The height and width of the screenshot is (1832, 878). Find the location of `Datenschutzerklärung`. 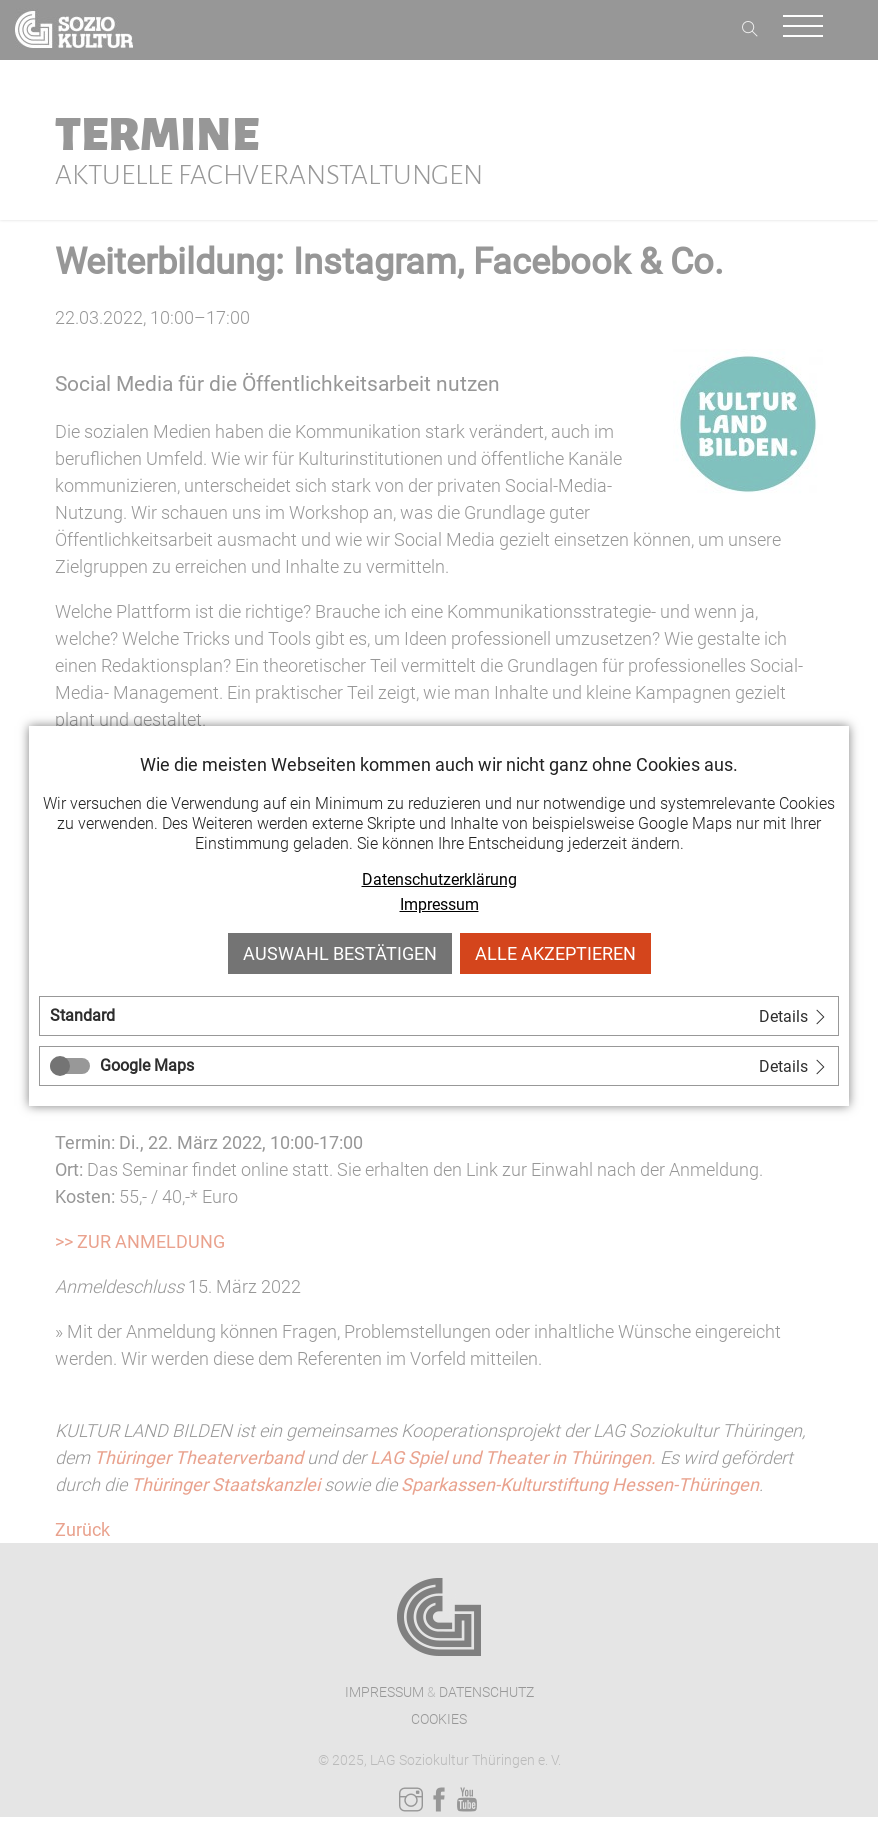

Datenschutzerklärung is located at coordinates (439, 879).